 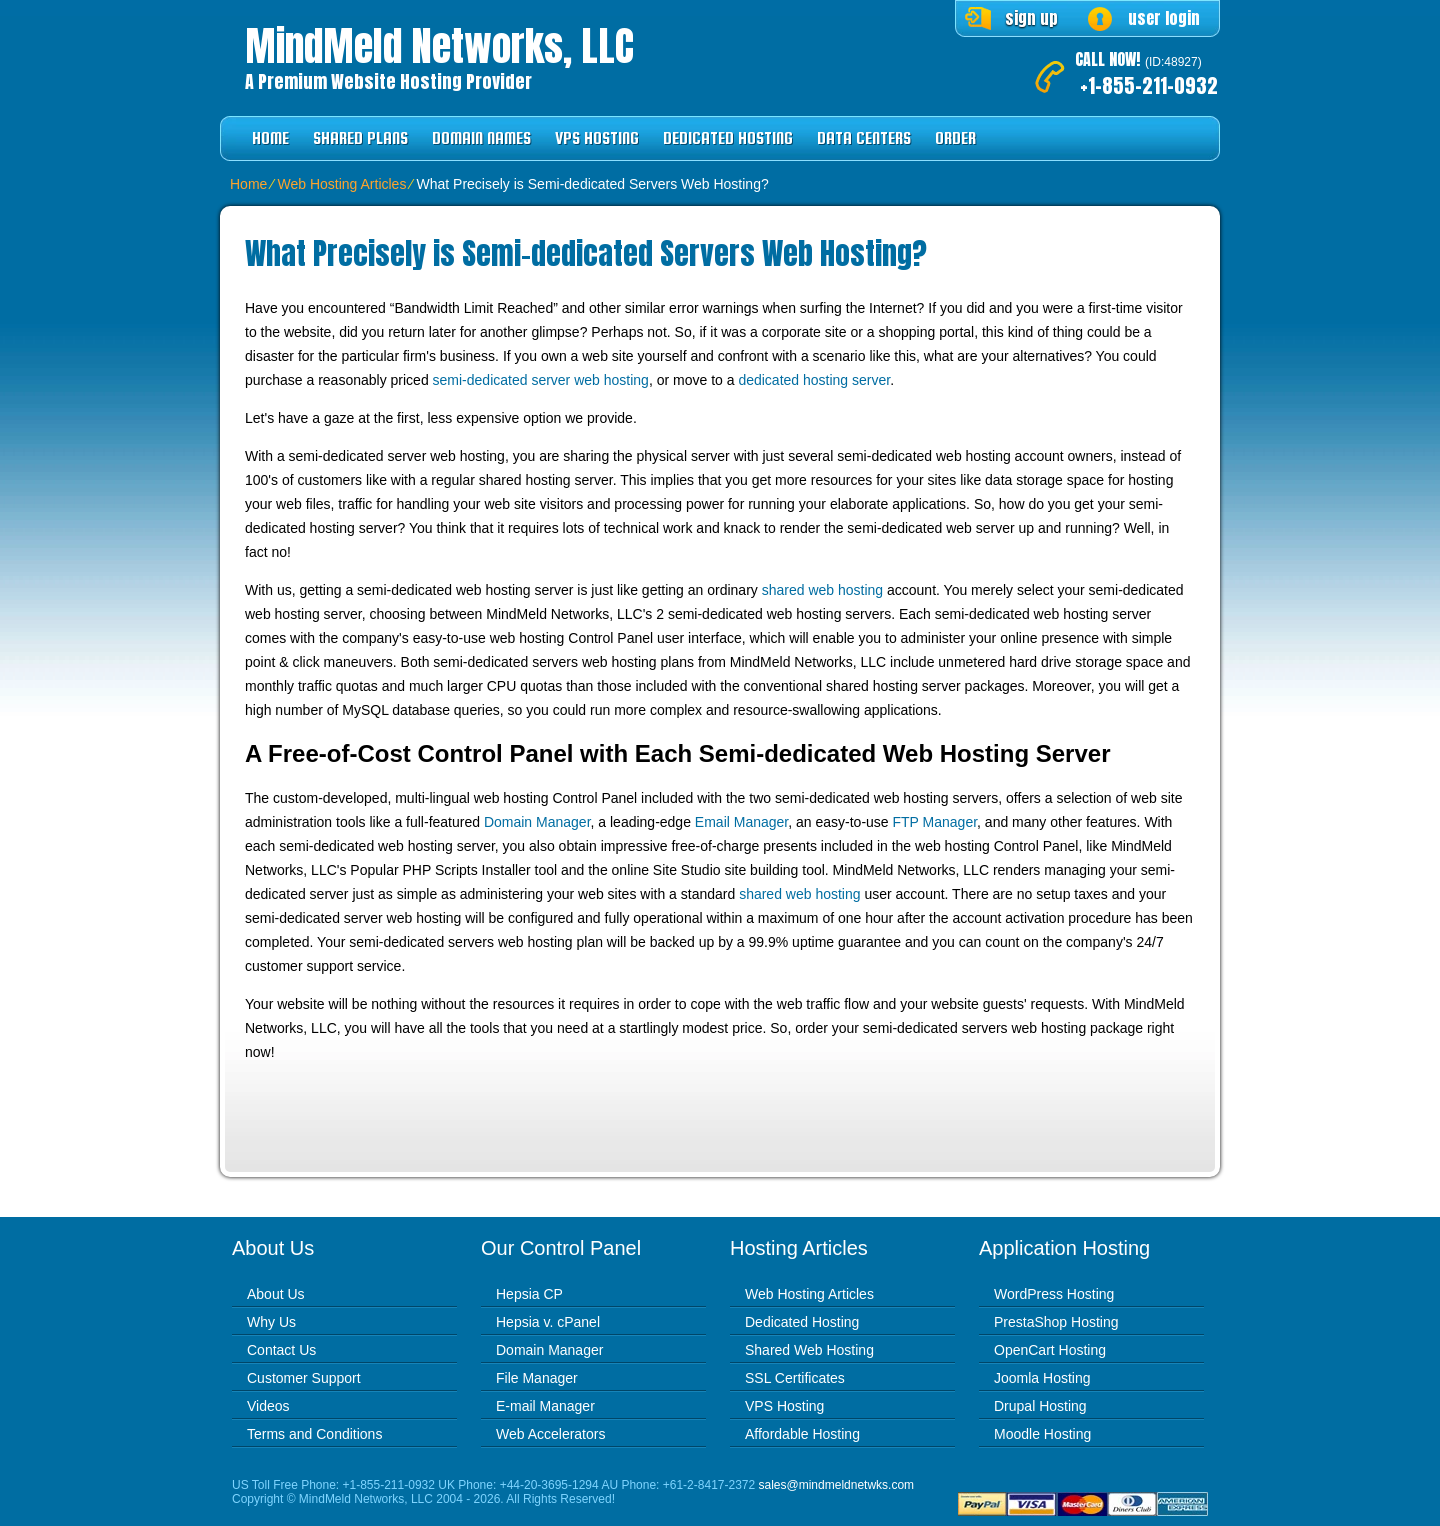 What do you see at coordinates (1050, 1350) in the screenshot?
I see `OpenCart Hosting` at bounding box center [1050, 1350].